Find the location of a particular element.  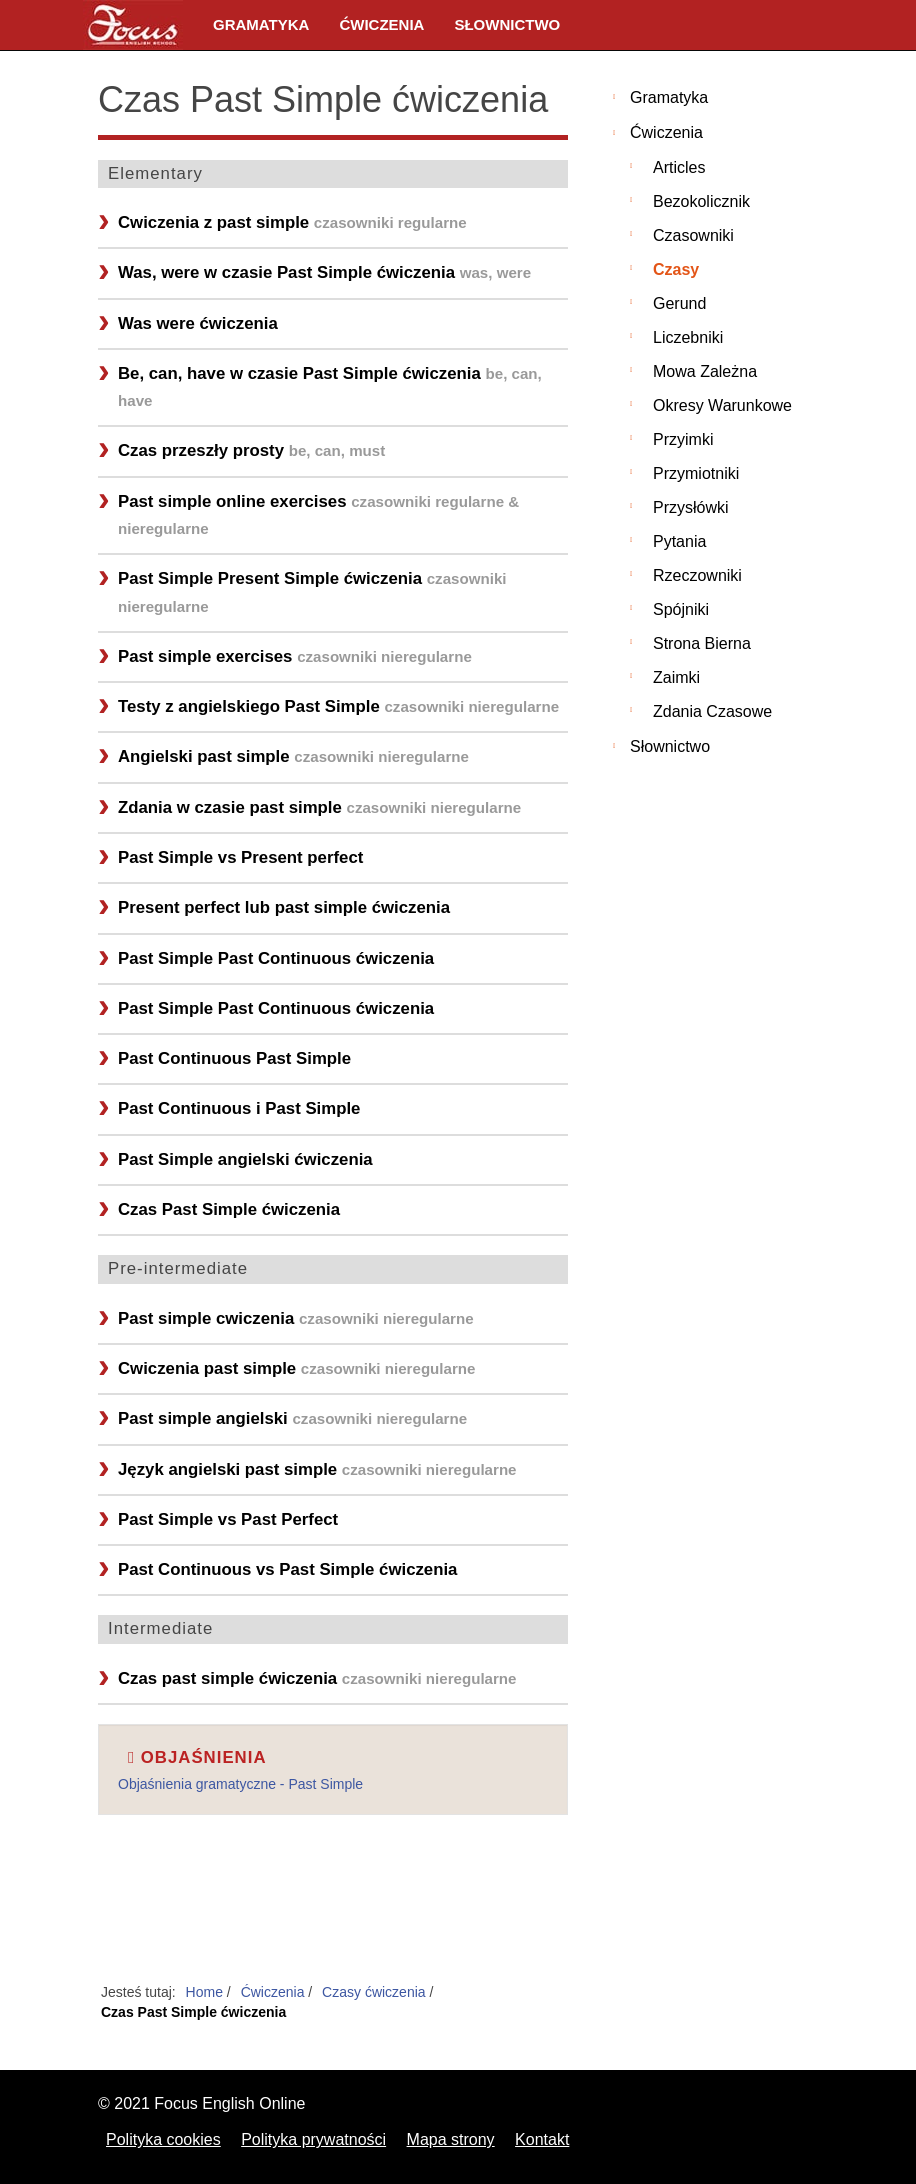

Past Continuous i Past Simple is located at coordinates (239, 1108).